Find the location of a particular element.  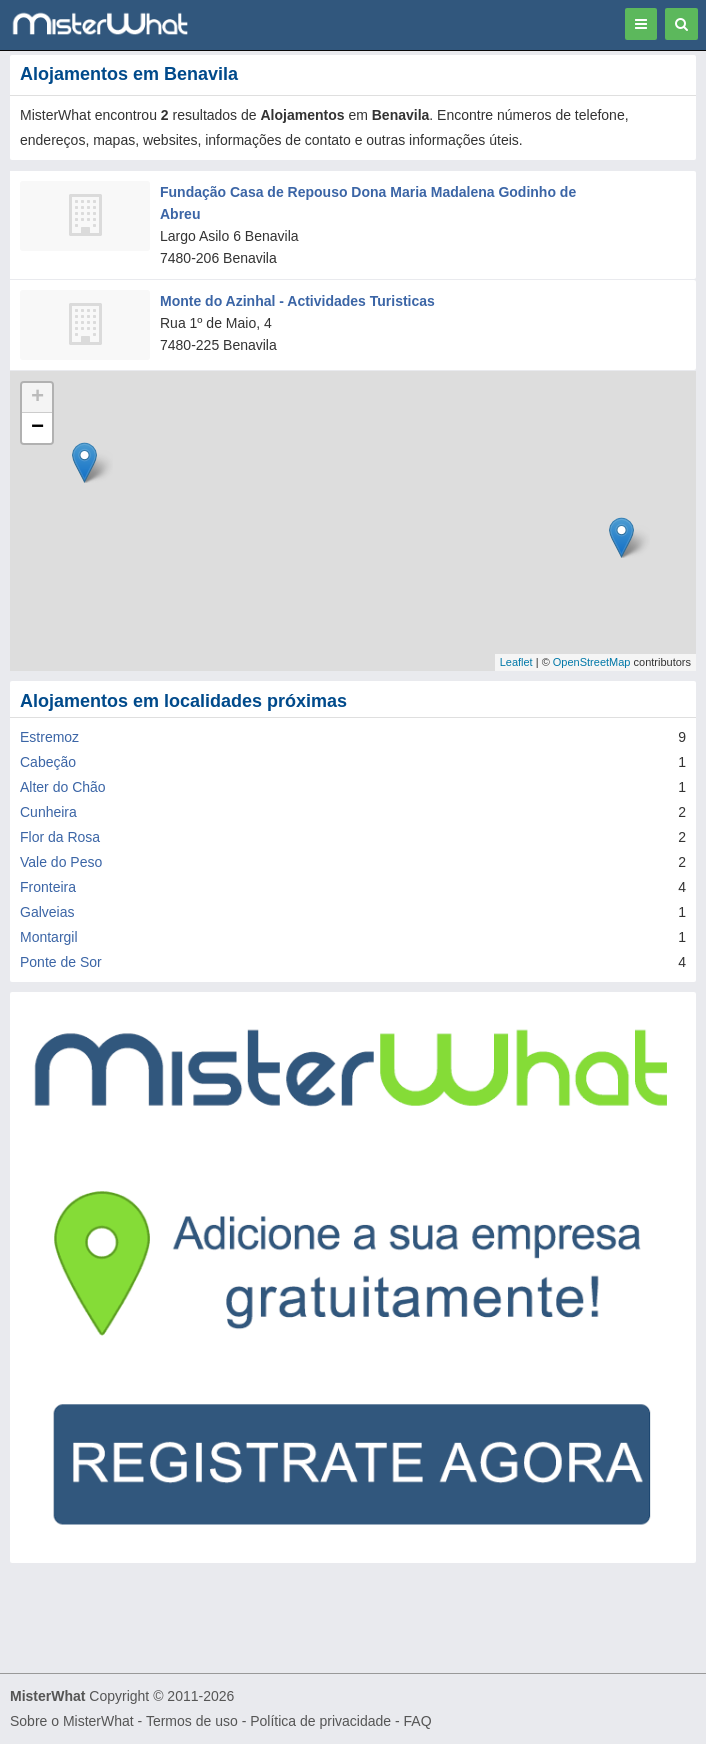

Flor da Rosa is located at coordinates (60, 837).